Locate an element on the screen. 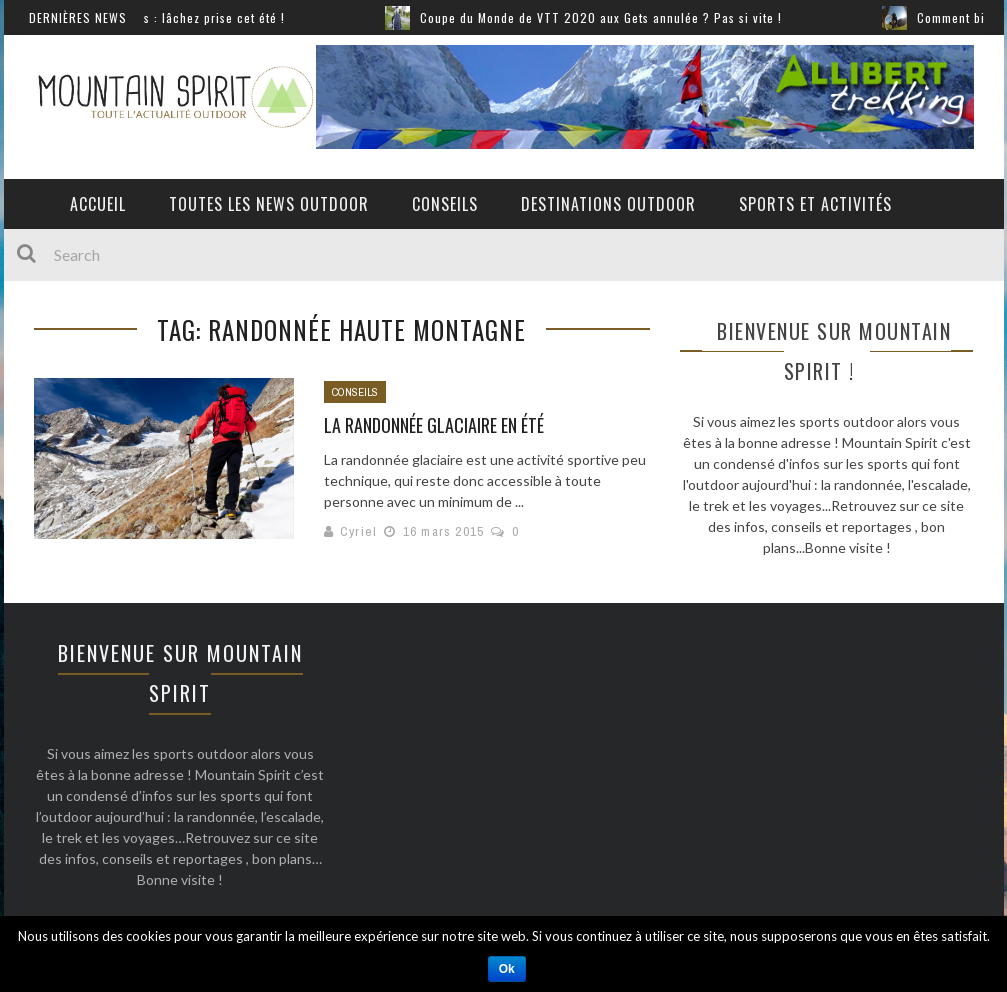 The height and width of the screenshot is (992, 1007). Toutes les News Outdoor is located at coordinates (269, 204).